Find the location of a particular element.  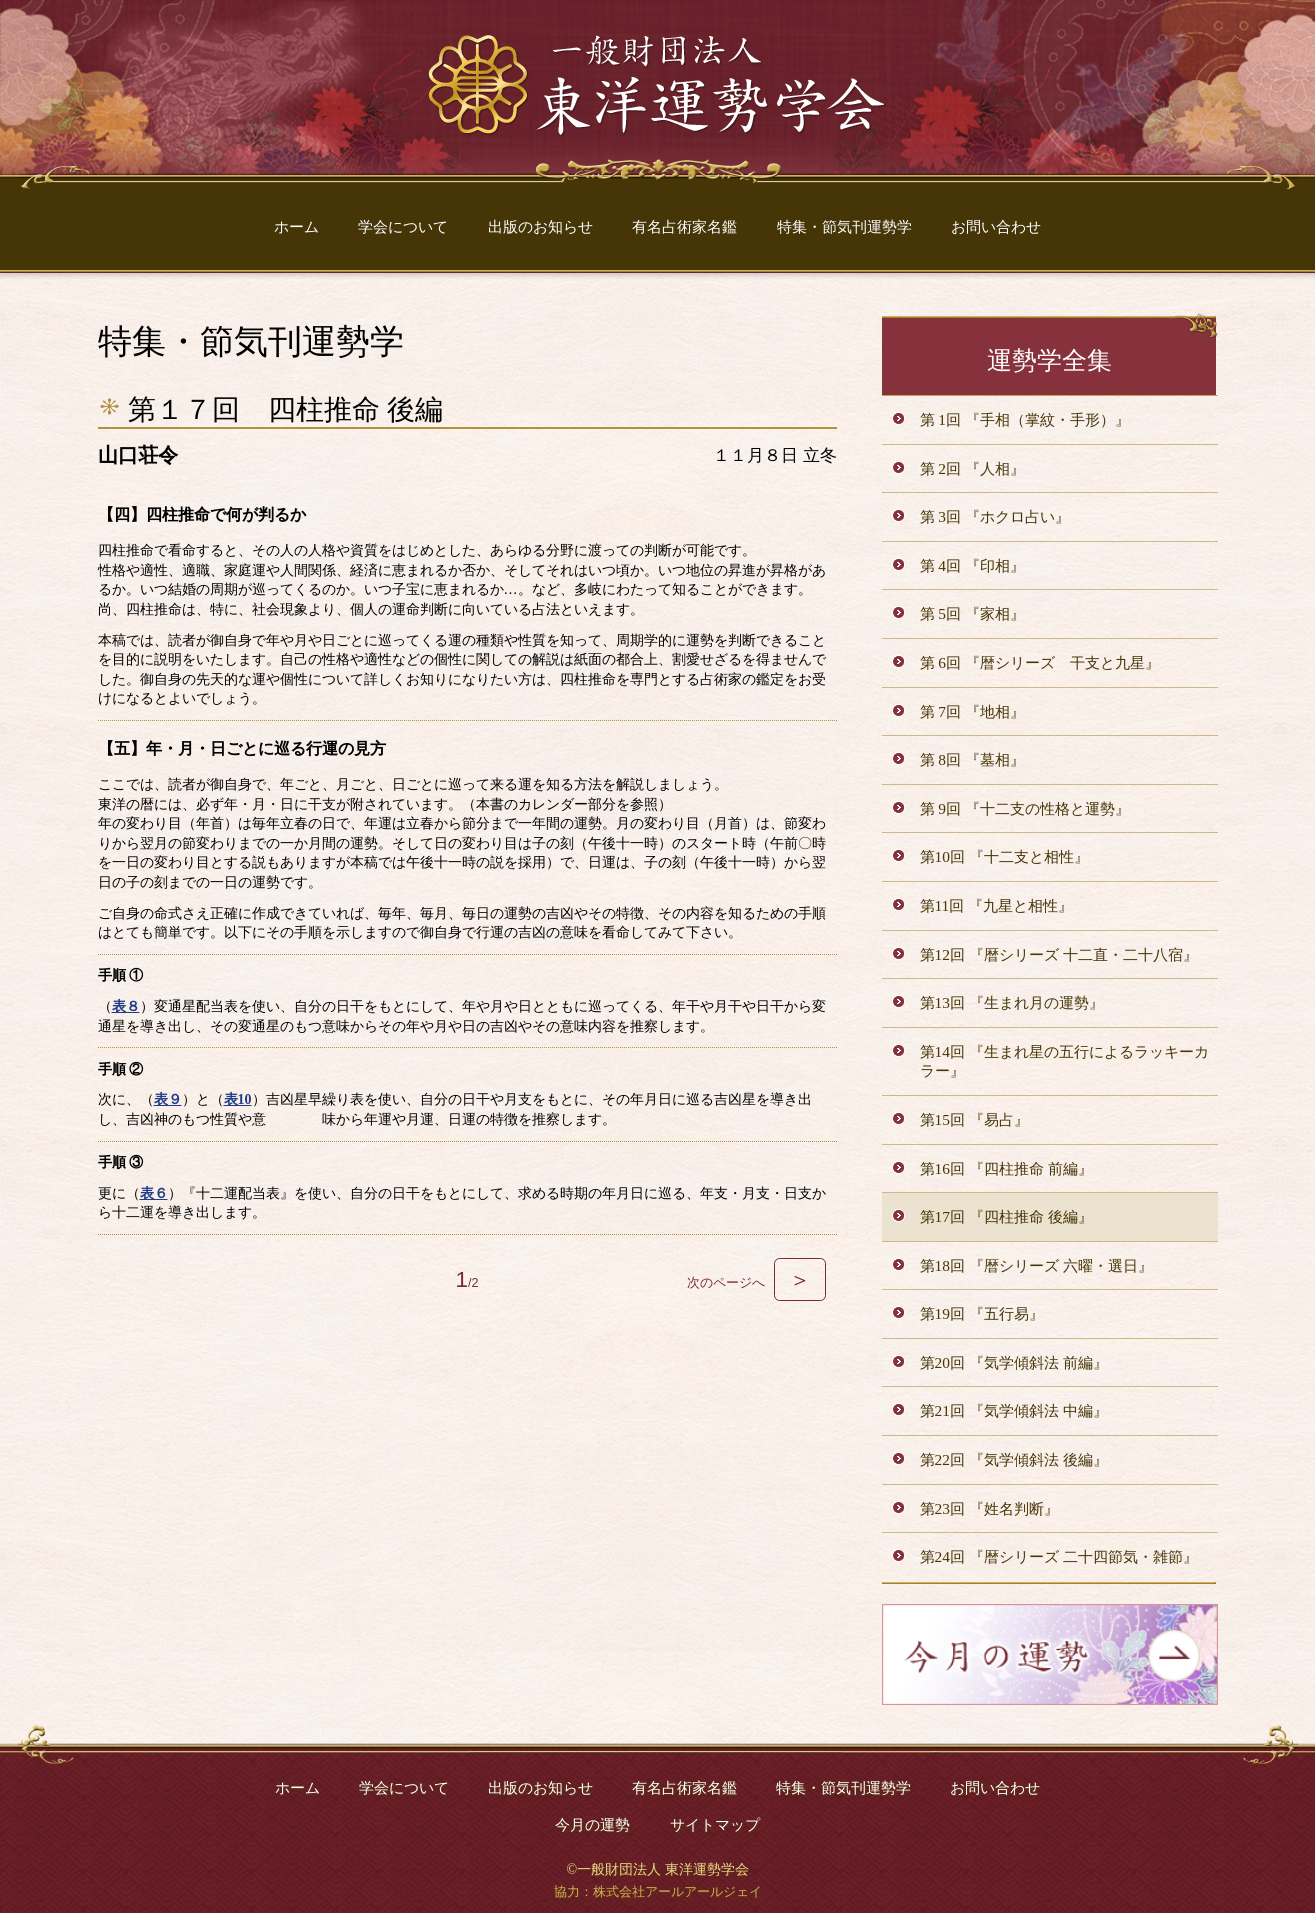

第23回 『姓名判断』 is located at coordinates (989, 1508).